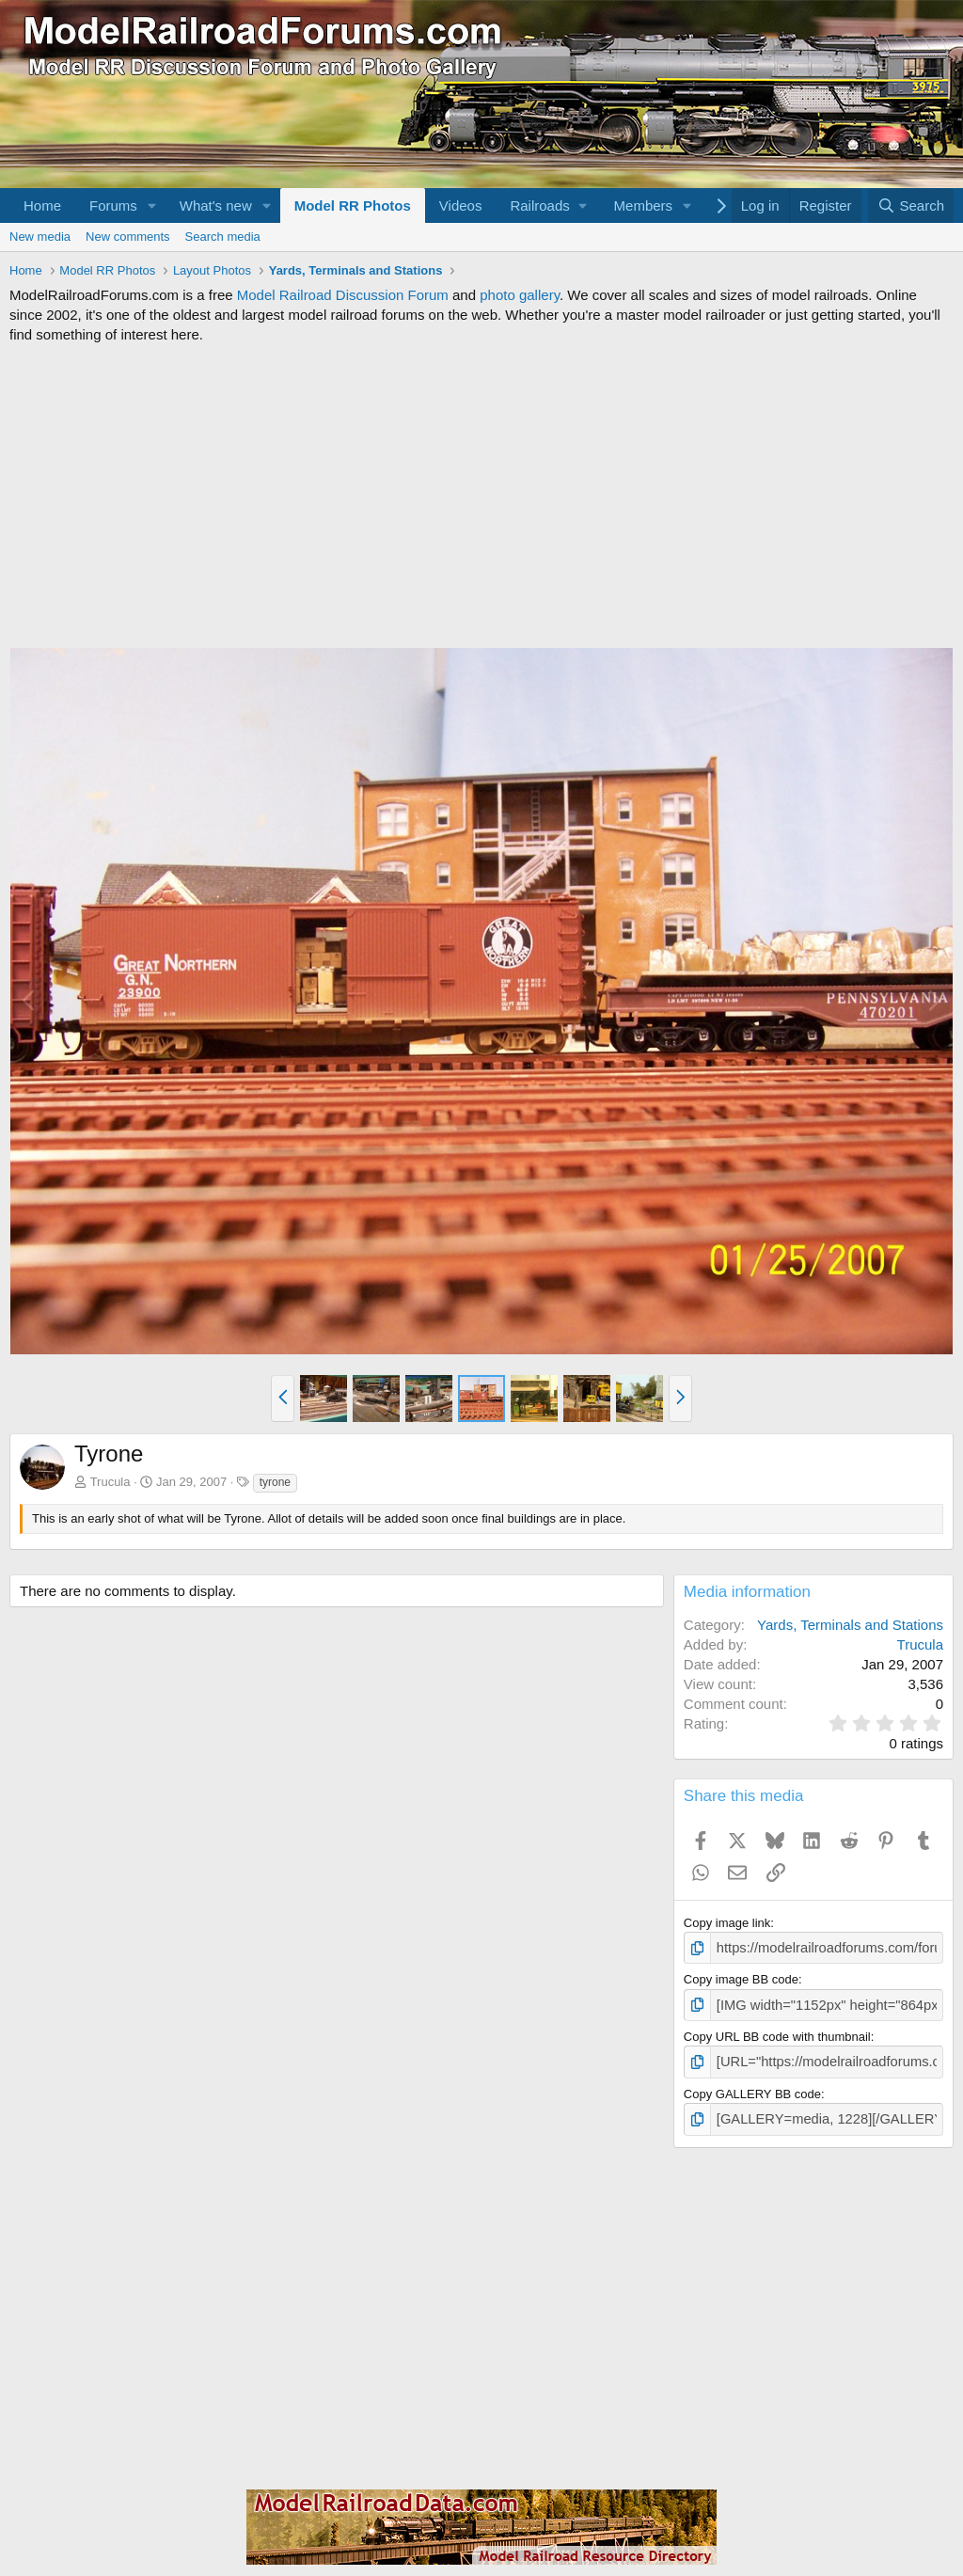 This screenshot has height=2576, width=963. I want to click on Videos, so click(460, 205).